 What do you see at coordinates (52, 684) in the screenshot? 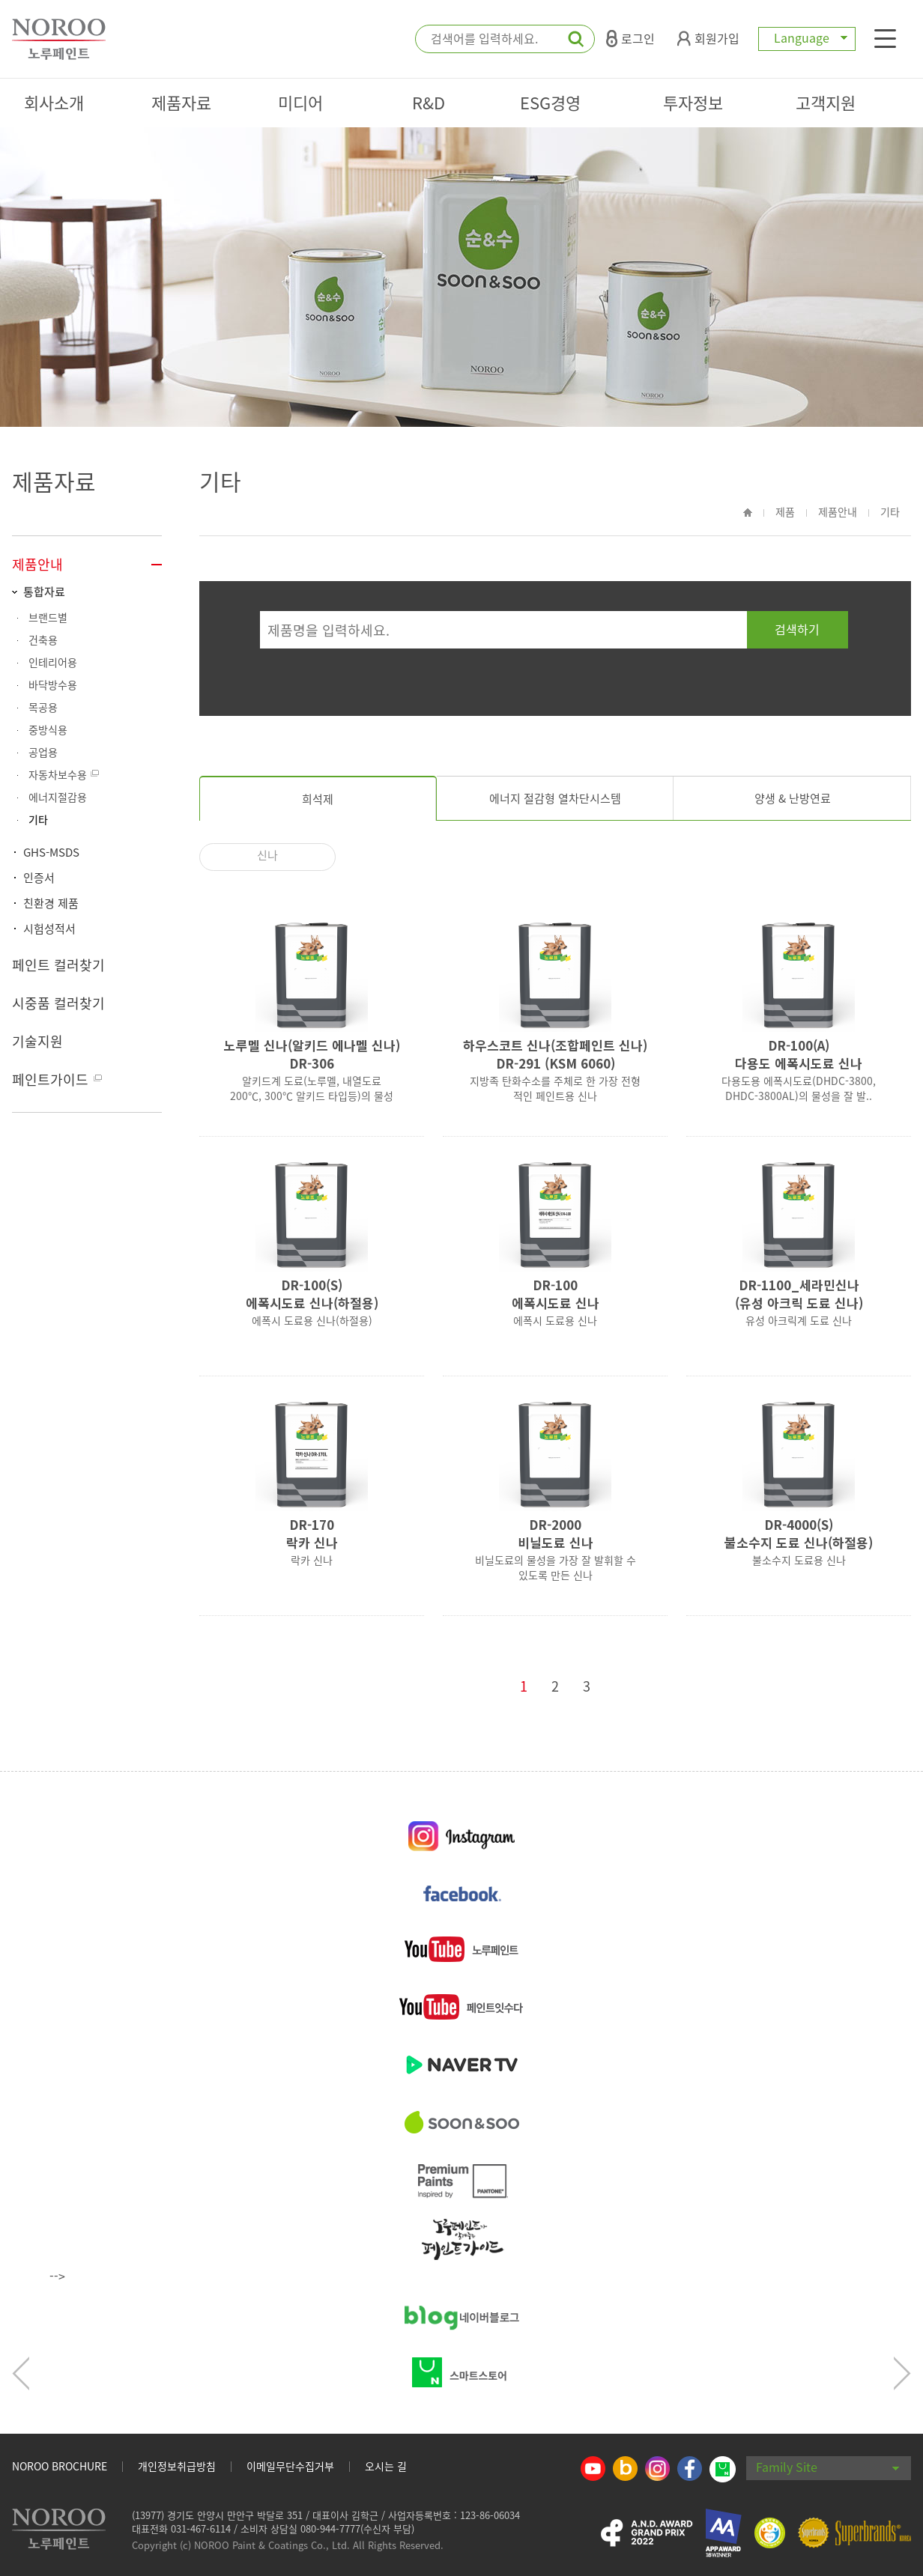
I see `바닥방수용` at bounding box center [52, 684].